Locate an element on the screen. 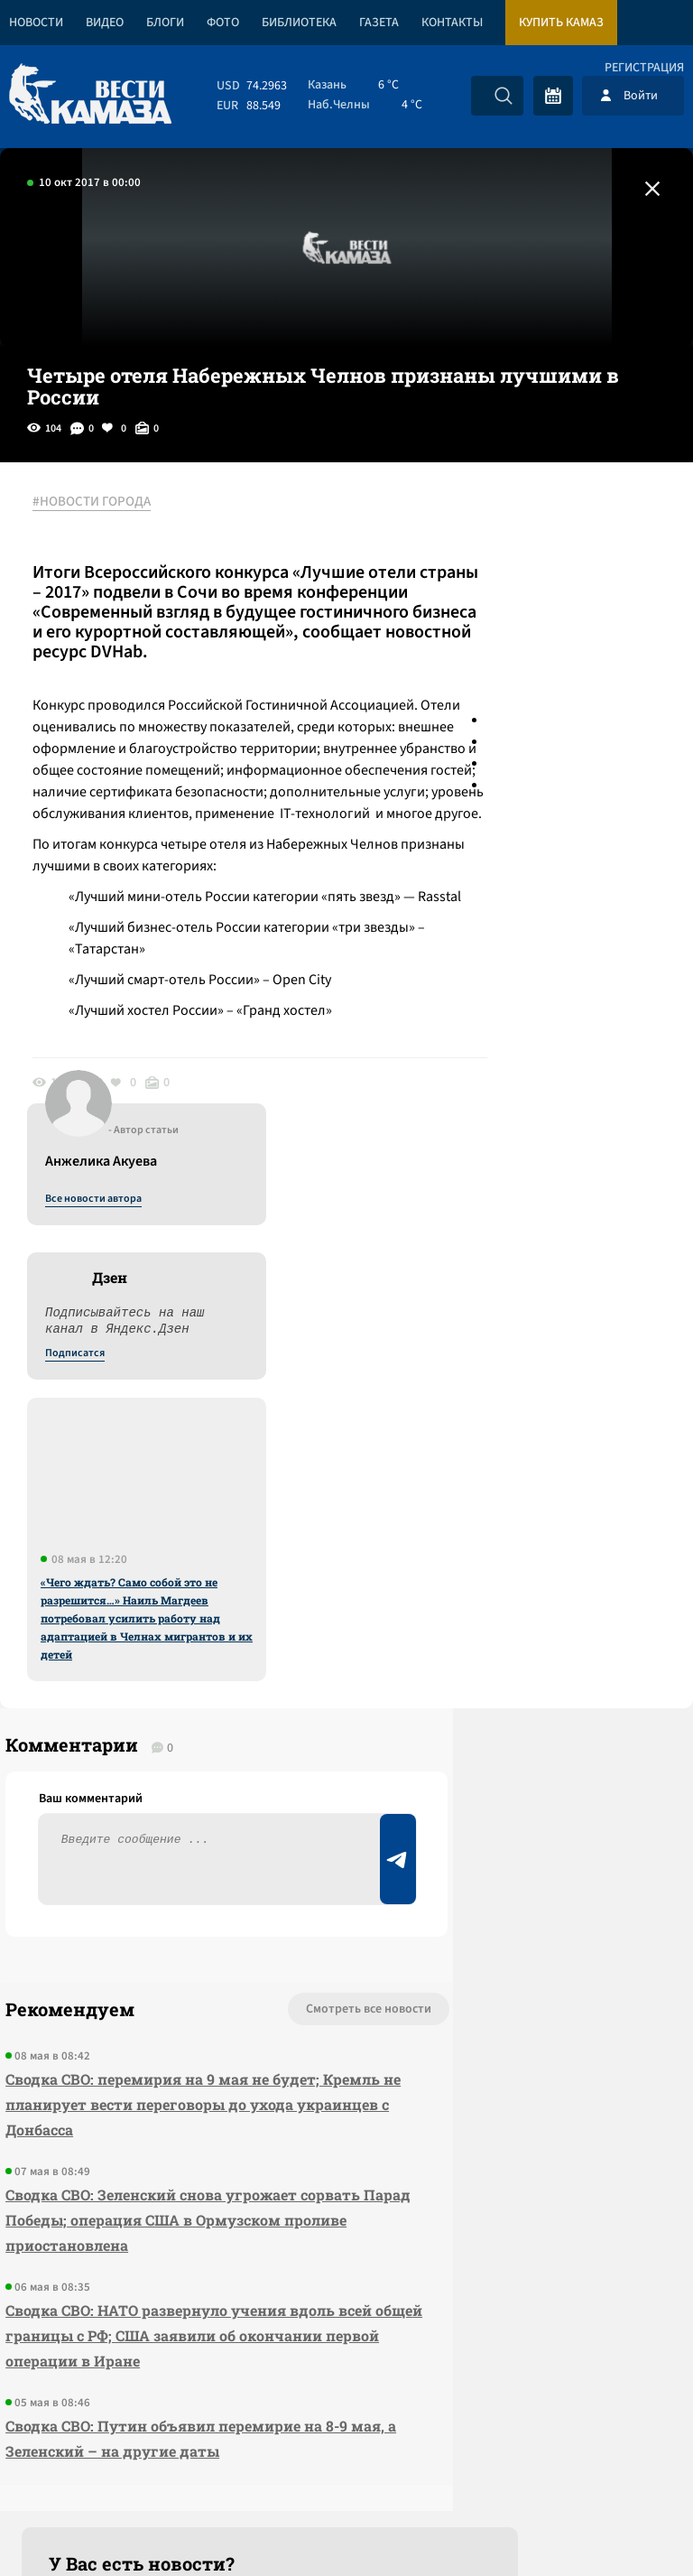  Регистрация is located at coordinates (644, 68).